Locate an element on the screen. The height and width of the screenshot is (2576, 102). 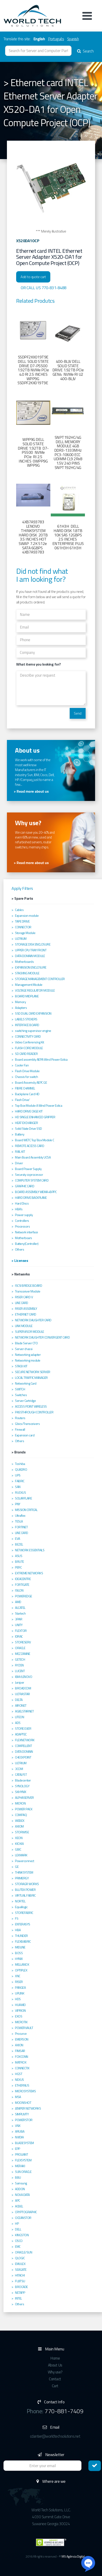
STACK KIT is located at coordinates (21, 1366).